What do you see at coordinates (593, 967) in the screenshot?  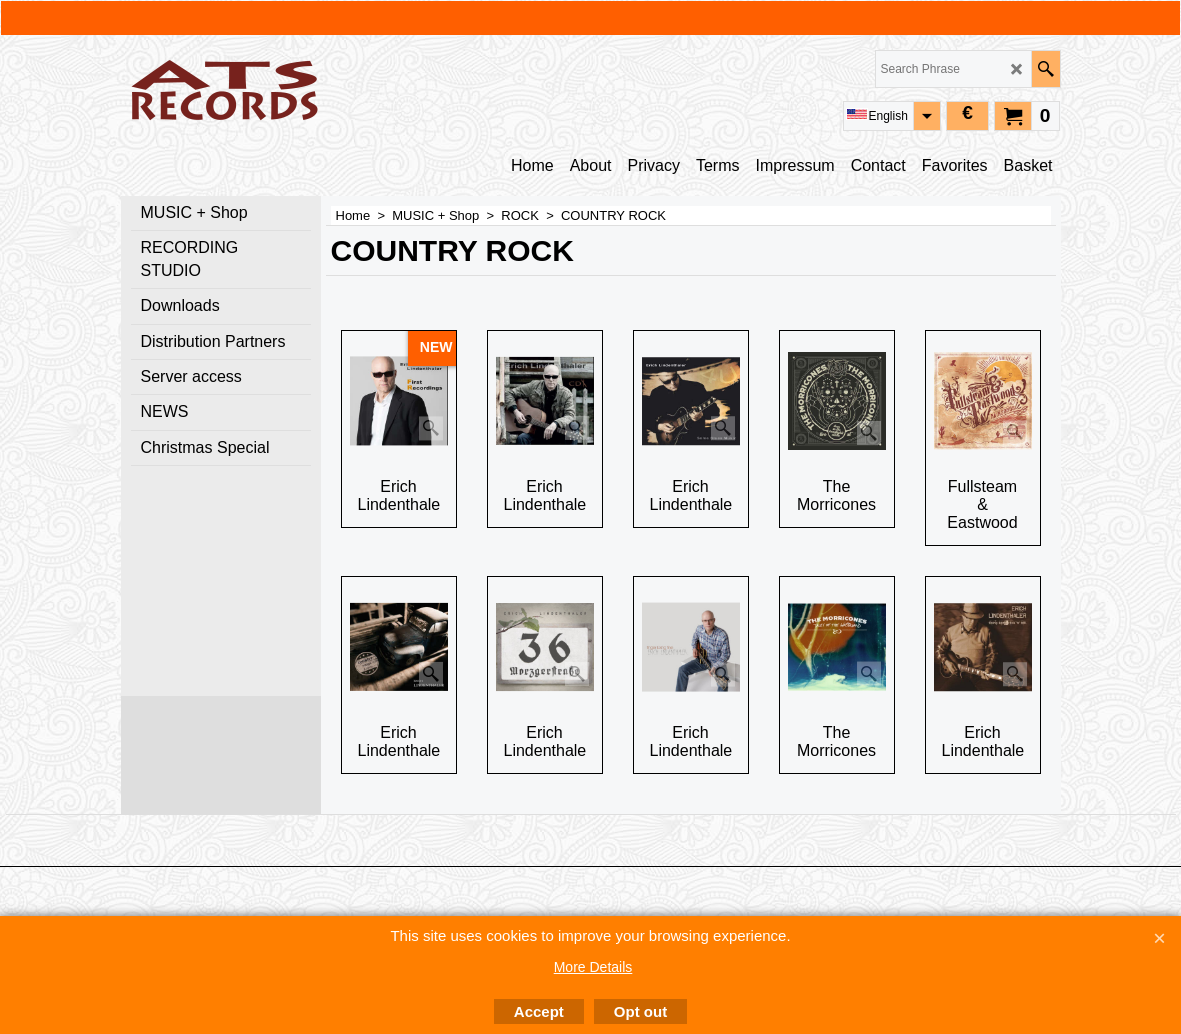 I see `More Details` at bounding box center [593, 967].